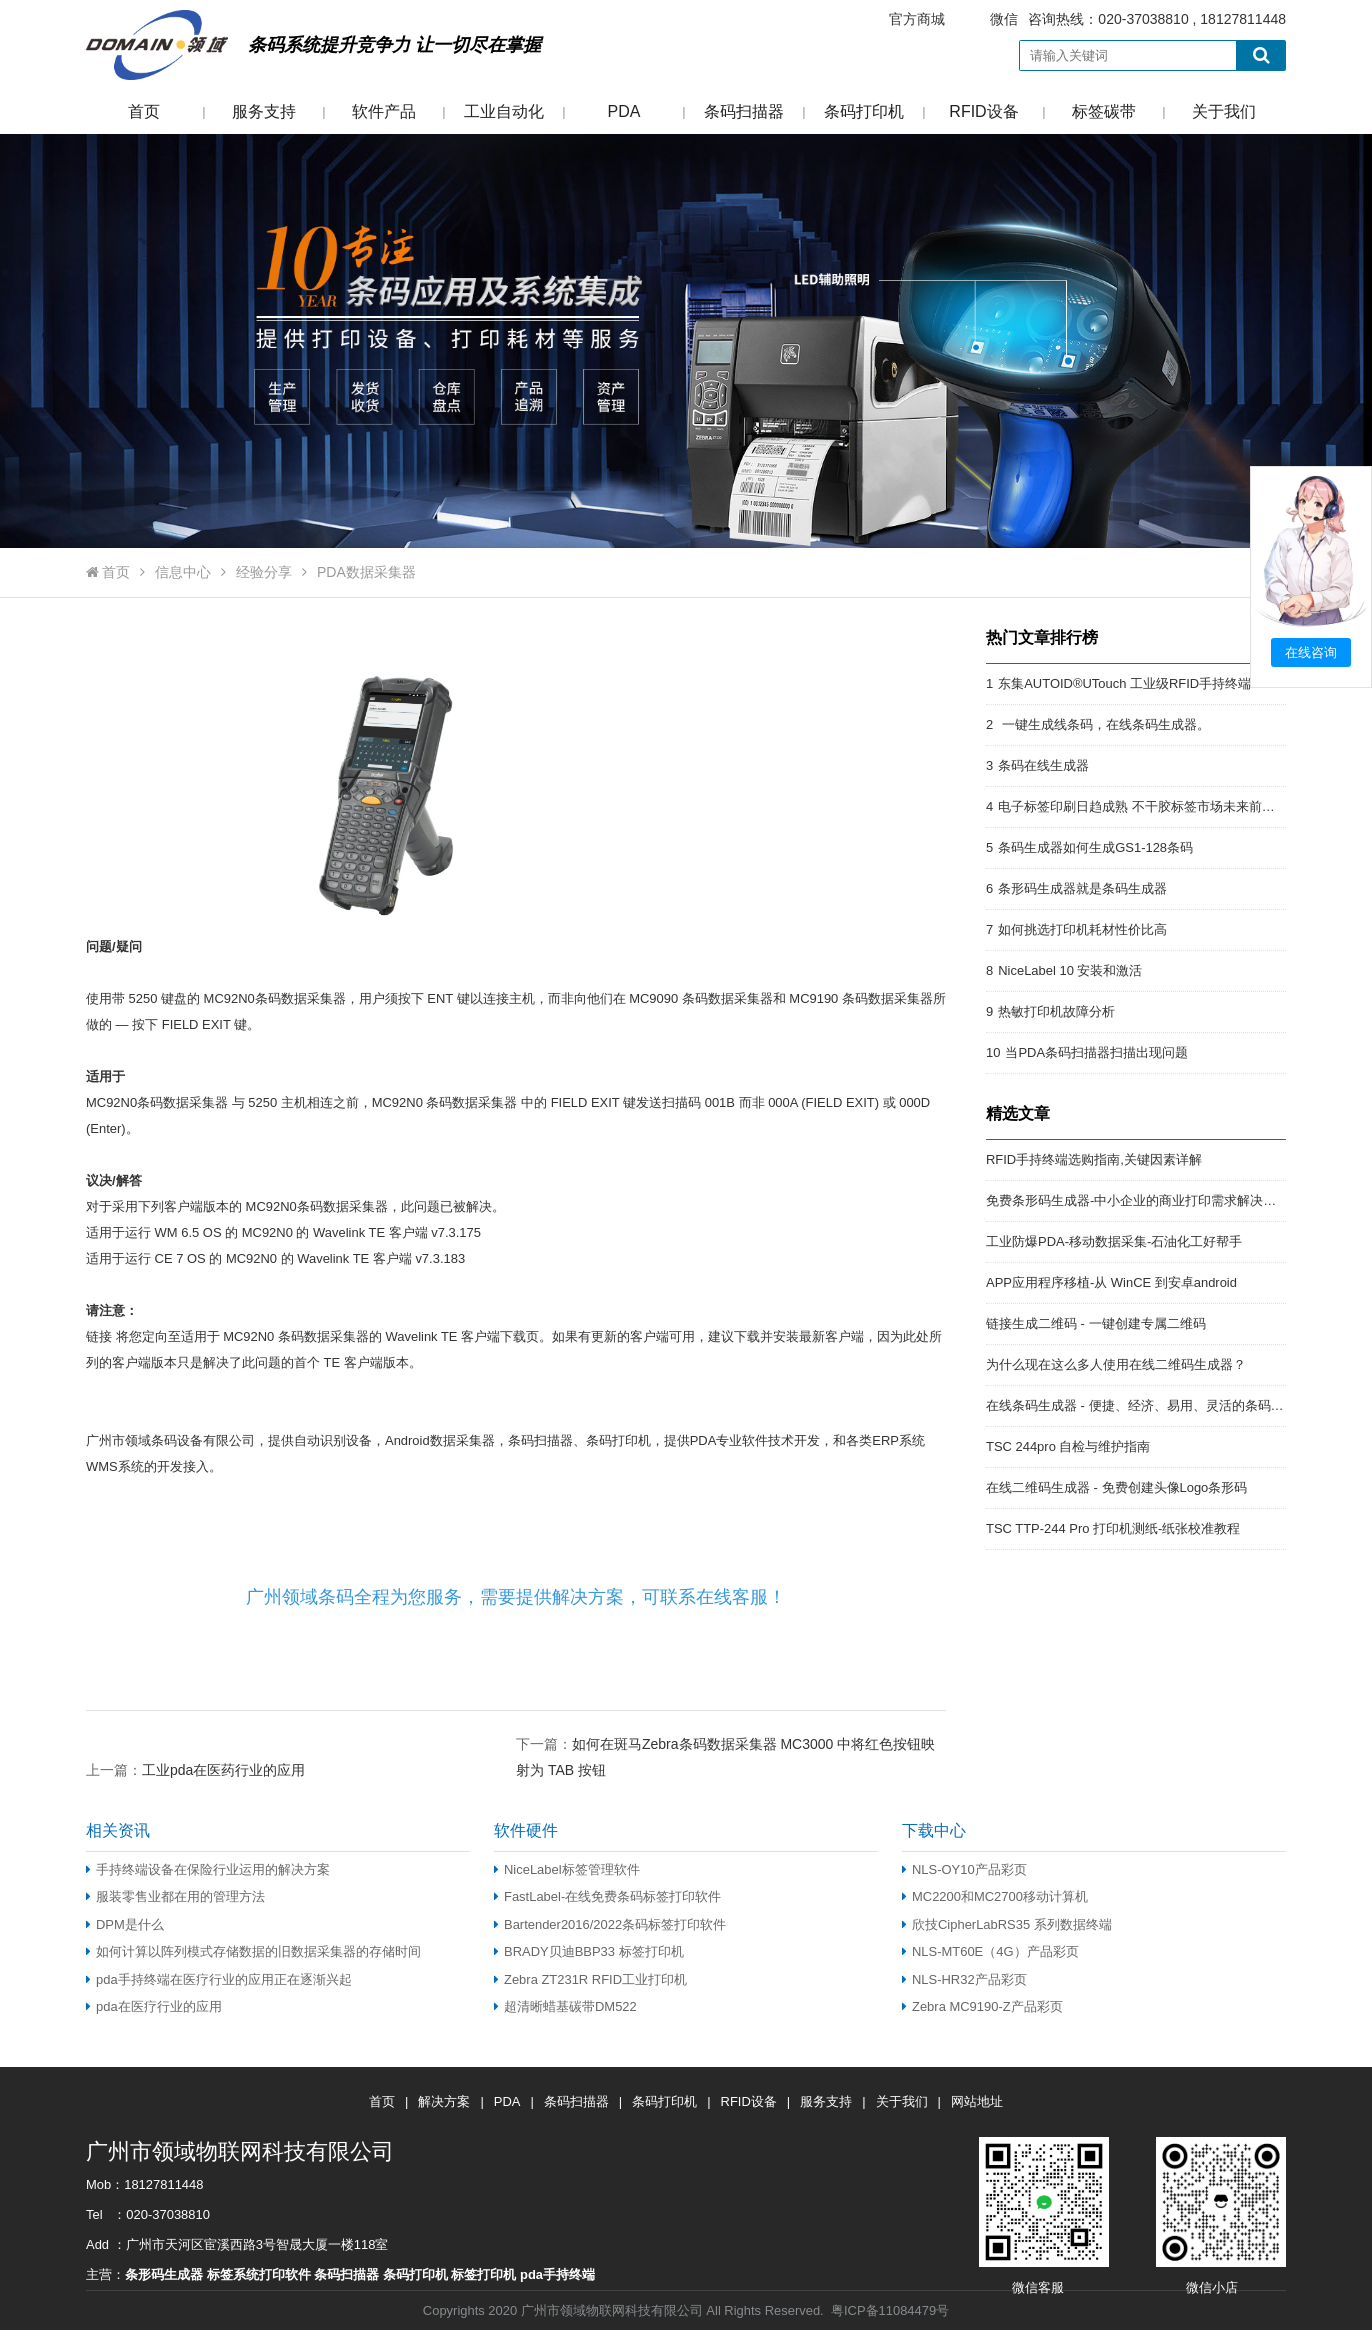 The image size is (1372, 2330). What do you see at coordinates (610, 1924) in the screenshot?
I see `Bartender2016/2022条码标签打印软件` at bounding box center [610, 1924].